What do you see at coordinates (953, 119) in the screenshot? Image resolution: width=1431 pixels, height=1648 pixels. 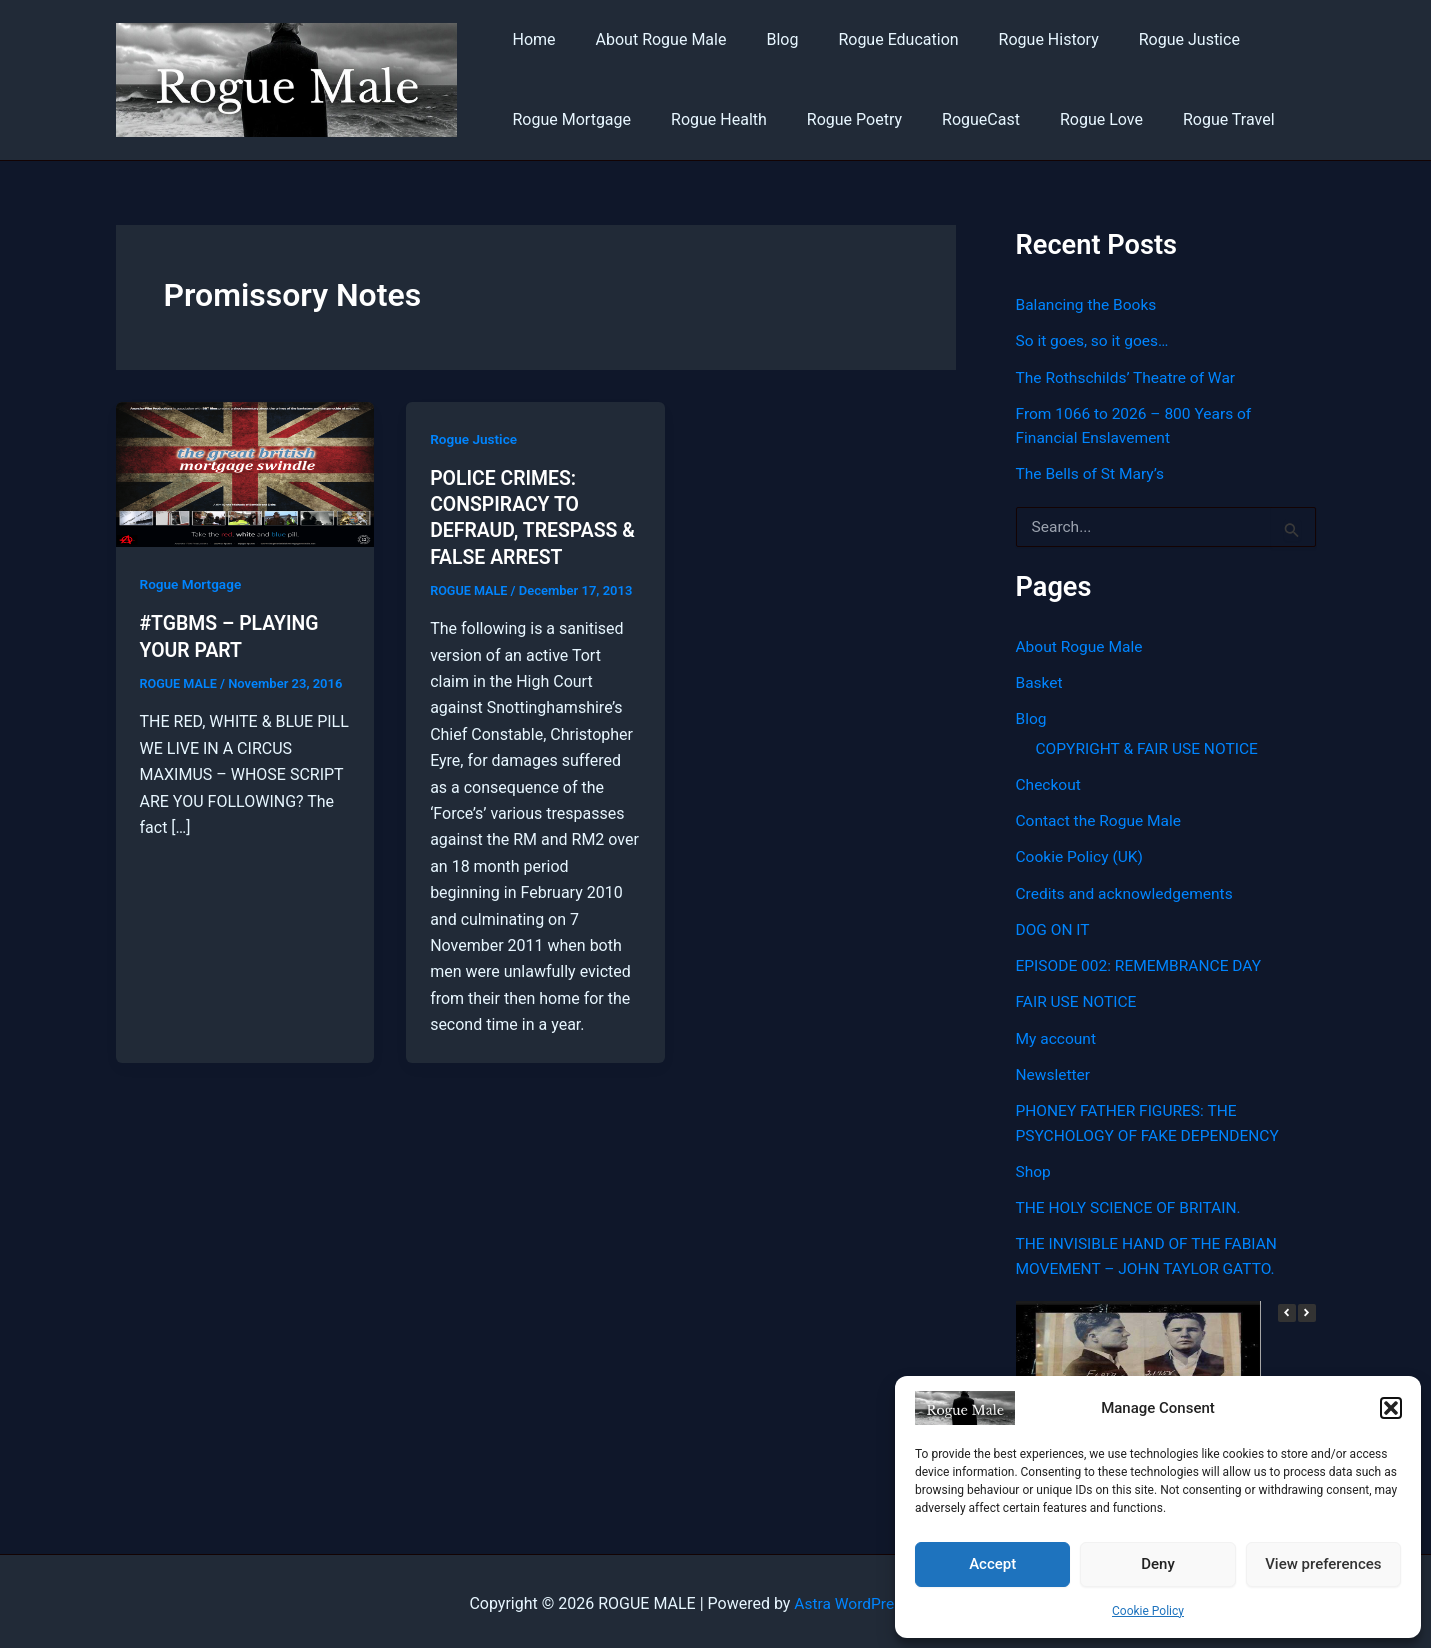 I see `RogueCast` at bounding box center [953, 119].